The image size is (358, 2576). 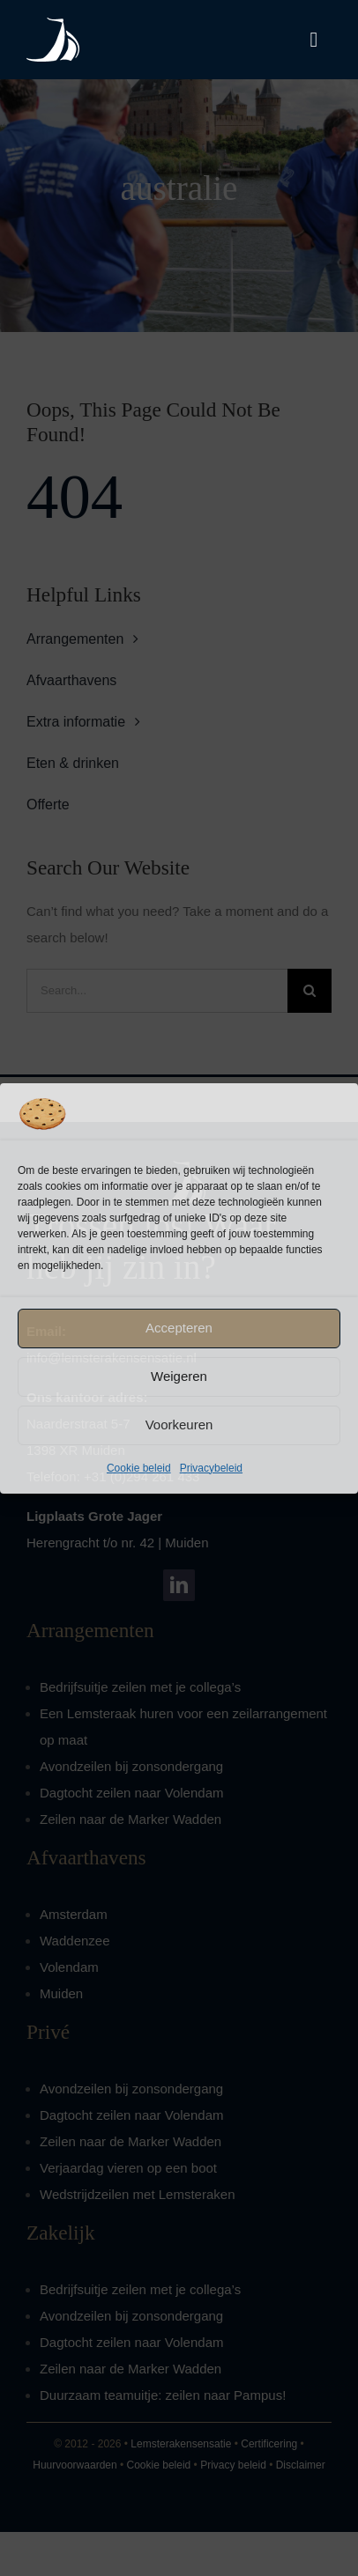 What do you see at coordinates (211, 1468) in the screenshot?
I see `Privacybeleid` at bounding box center [211, 1468].